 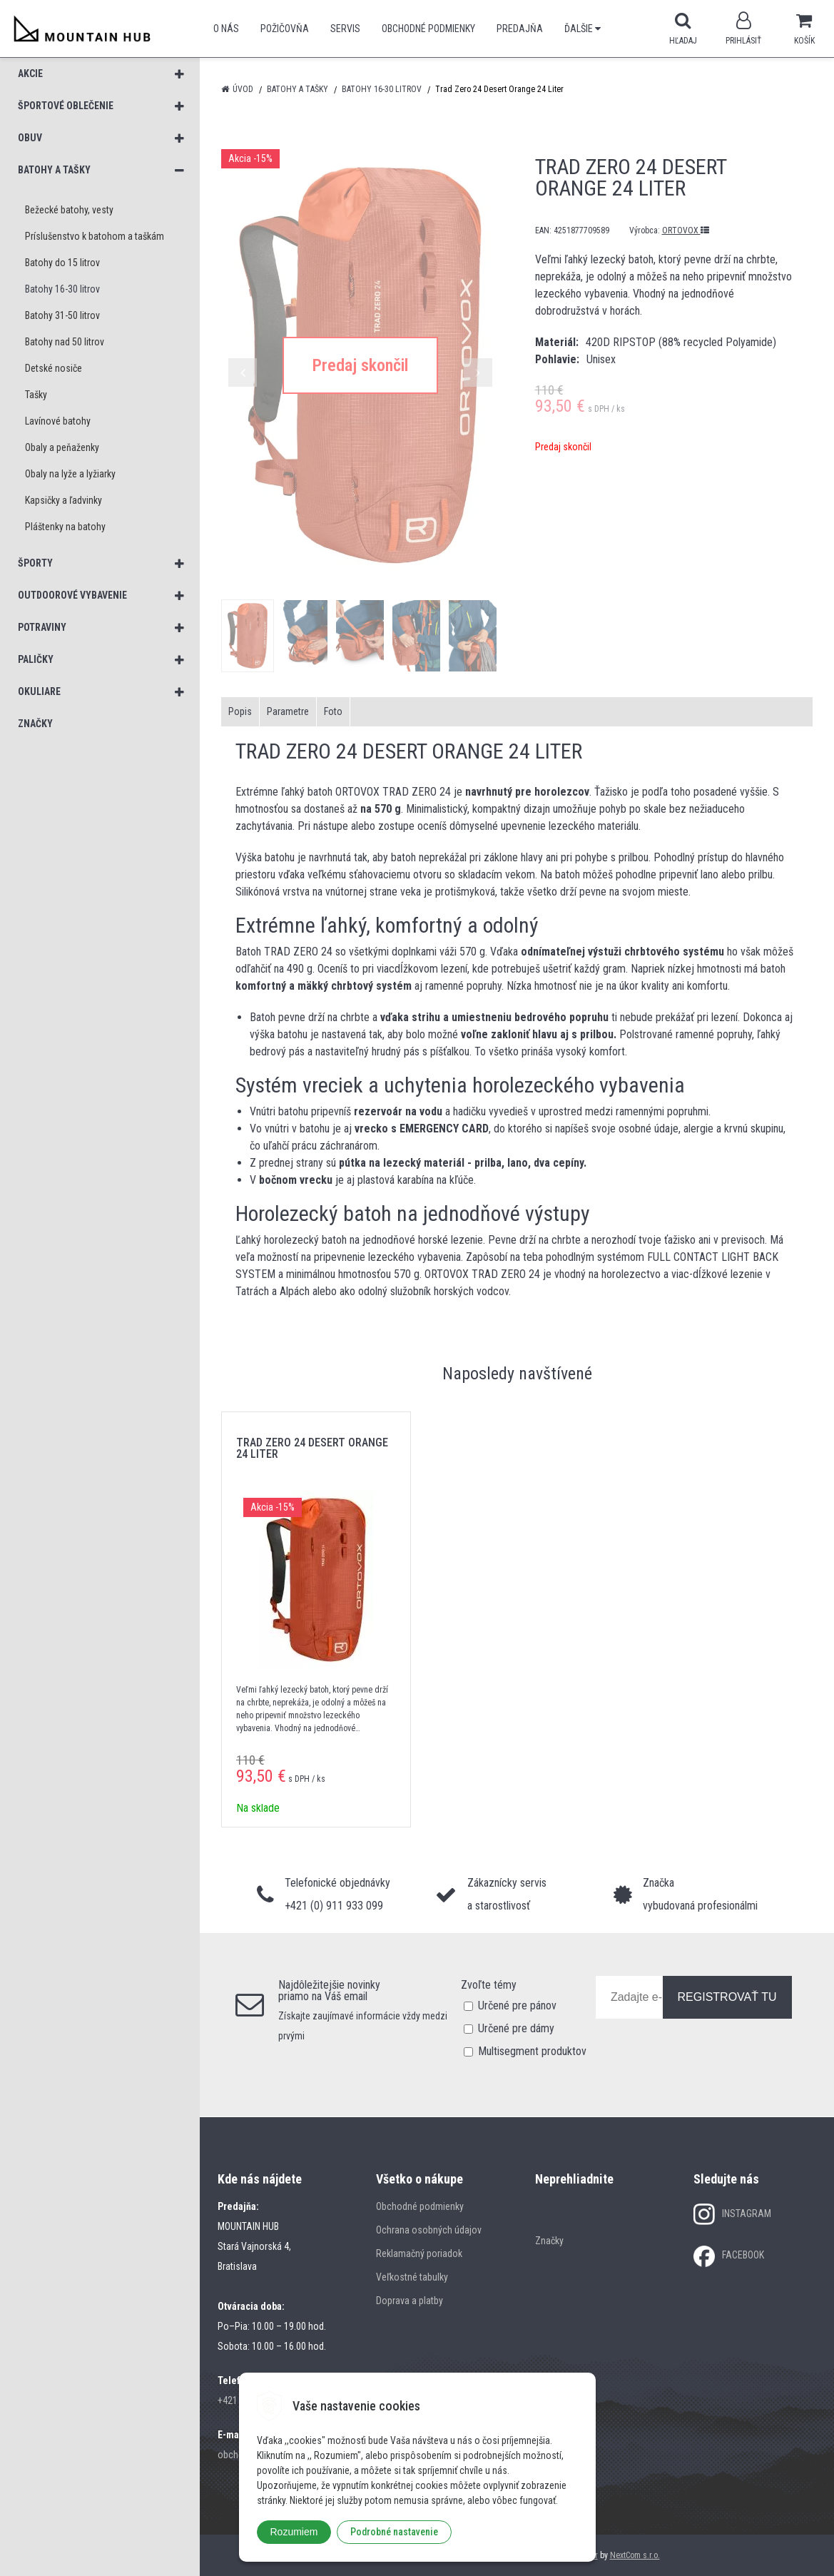 What do you see at coordinates (409, 2300) in the screenshot?
I see `Doprava a platby` at bounding box center [409, 2300].